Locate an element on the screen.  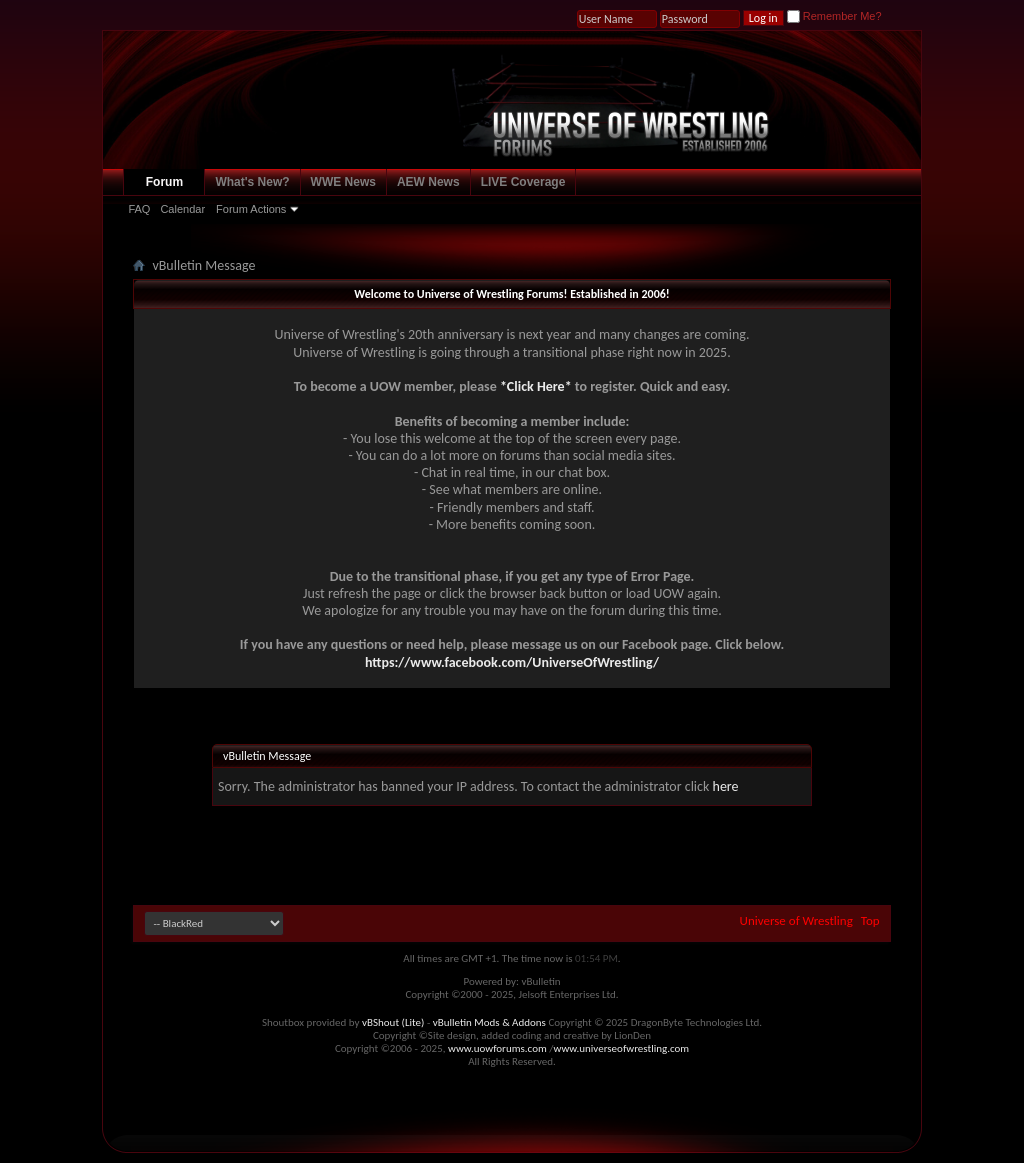
www.uowforums.com is located at coordinates (497, 1048).